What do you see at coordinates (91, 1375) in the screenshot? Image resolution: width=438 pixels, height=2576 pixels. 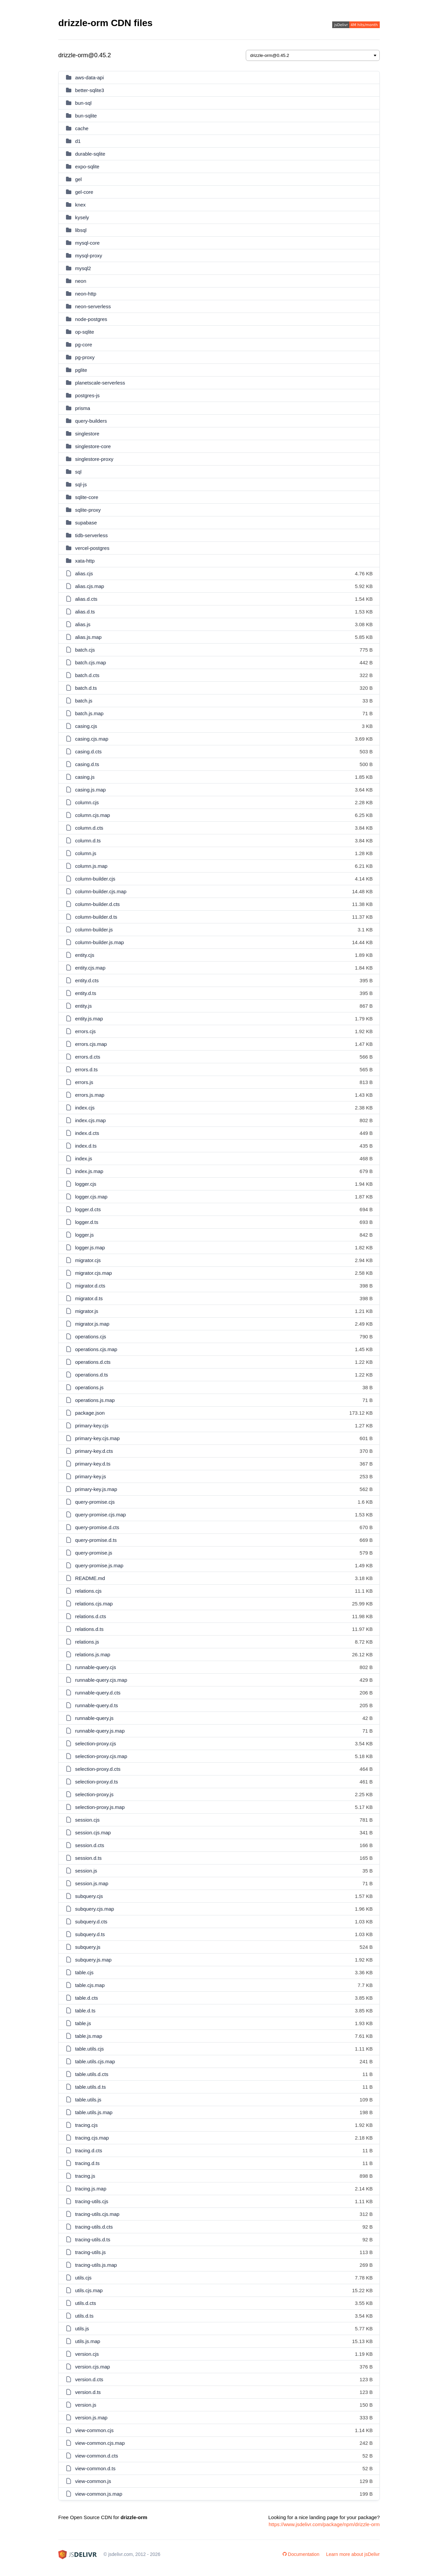 I see `operations.d.ts` at bounding box center [91, 1375].